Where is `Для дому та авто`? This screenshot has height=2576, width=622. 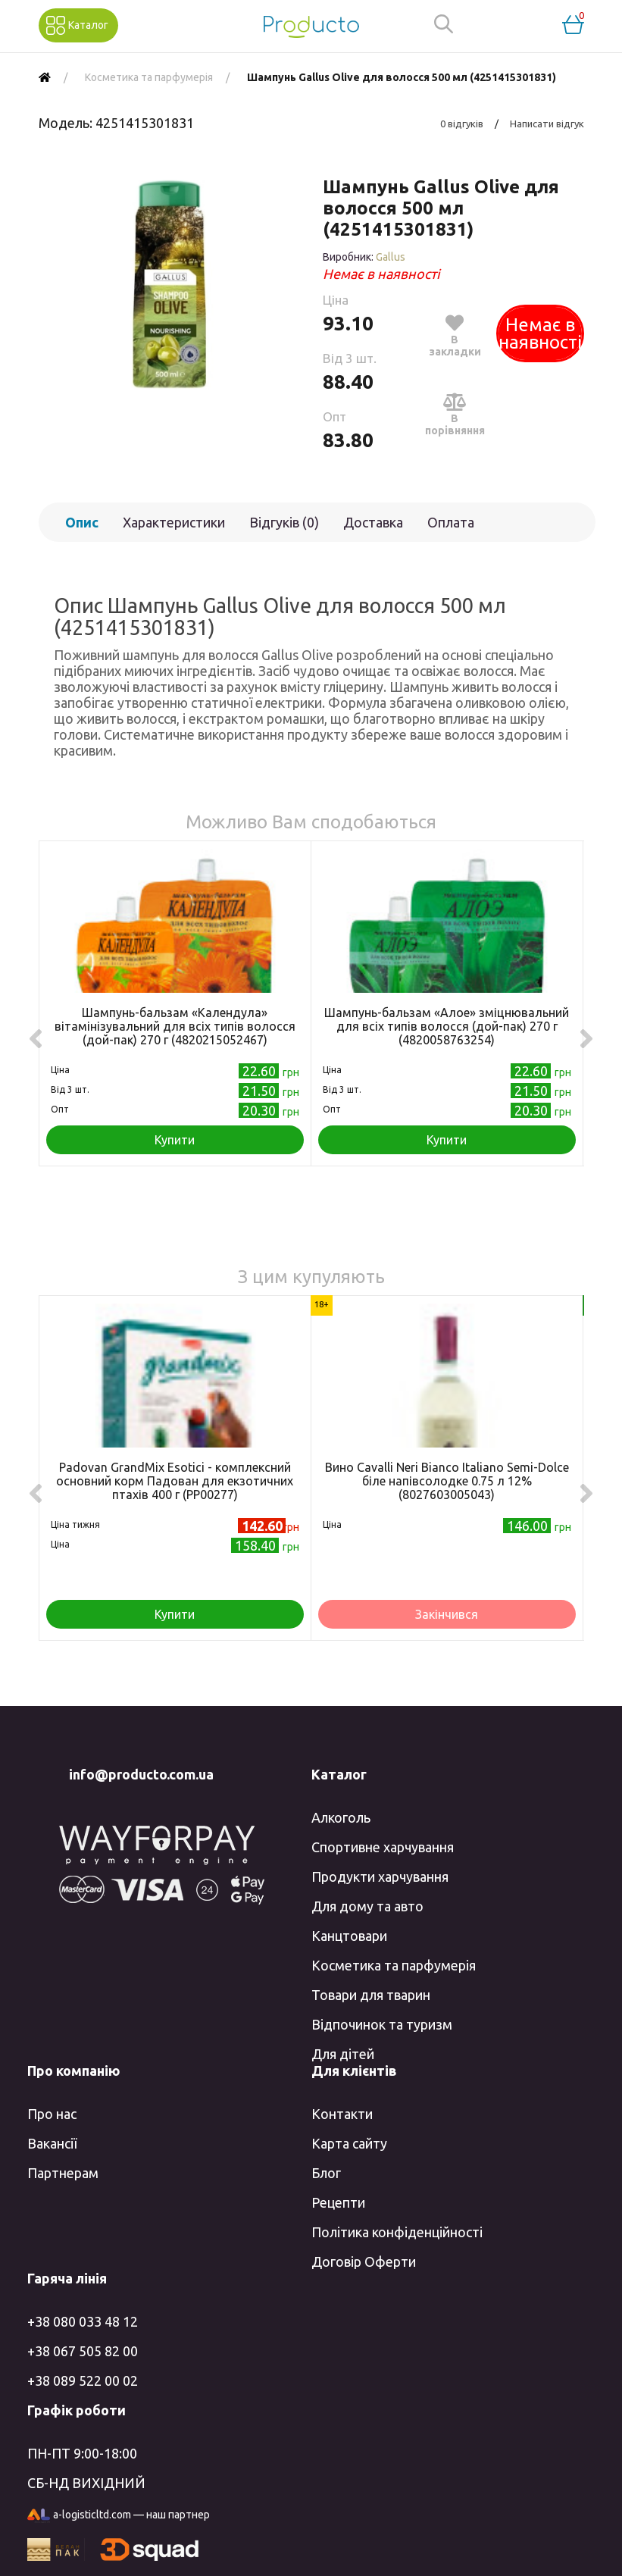
Для дому та авто is located at coordinates (367, 1906).